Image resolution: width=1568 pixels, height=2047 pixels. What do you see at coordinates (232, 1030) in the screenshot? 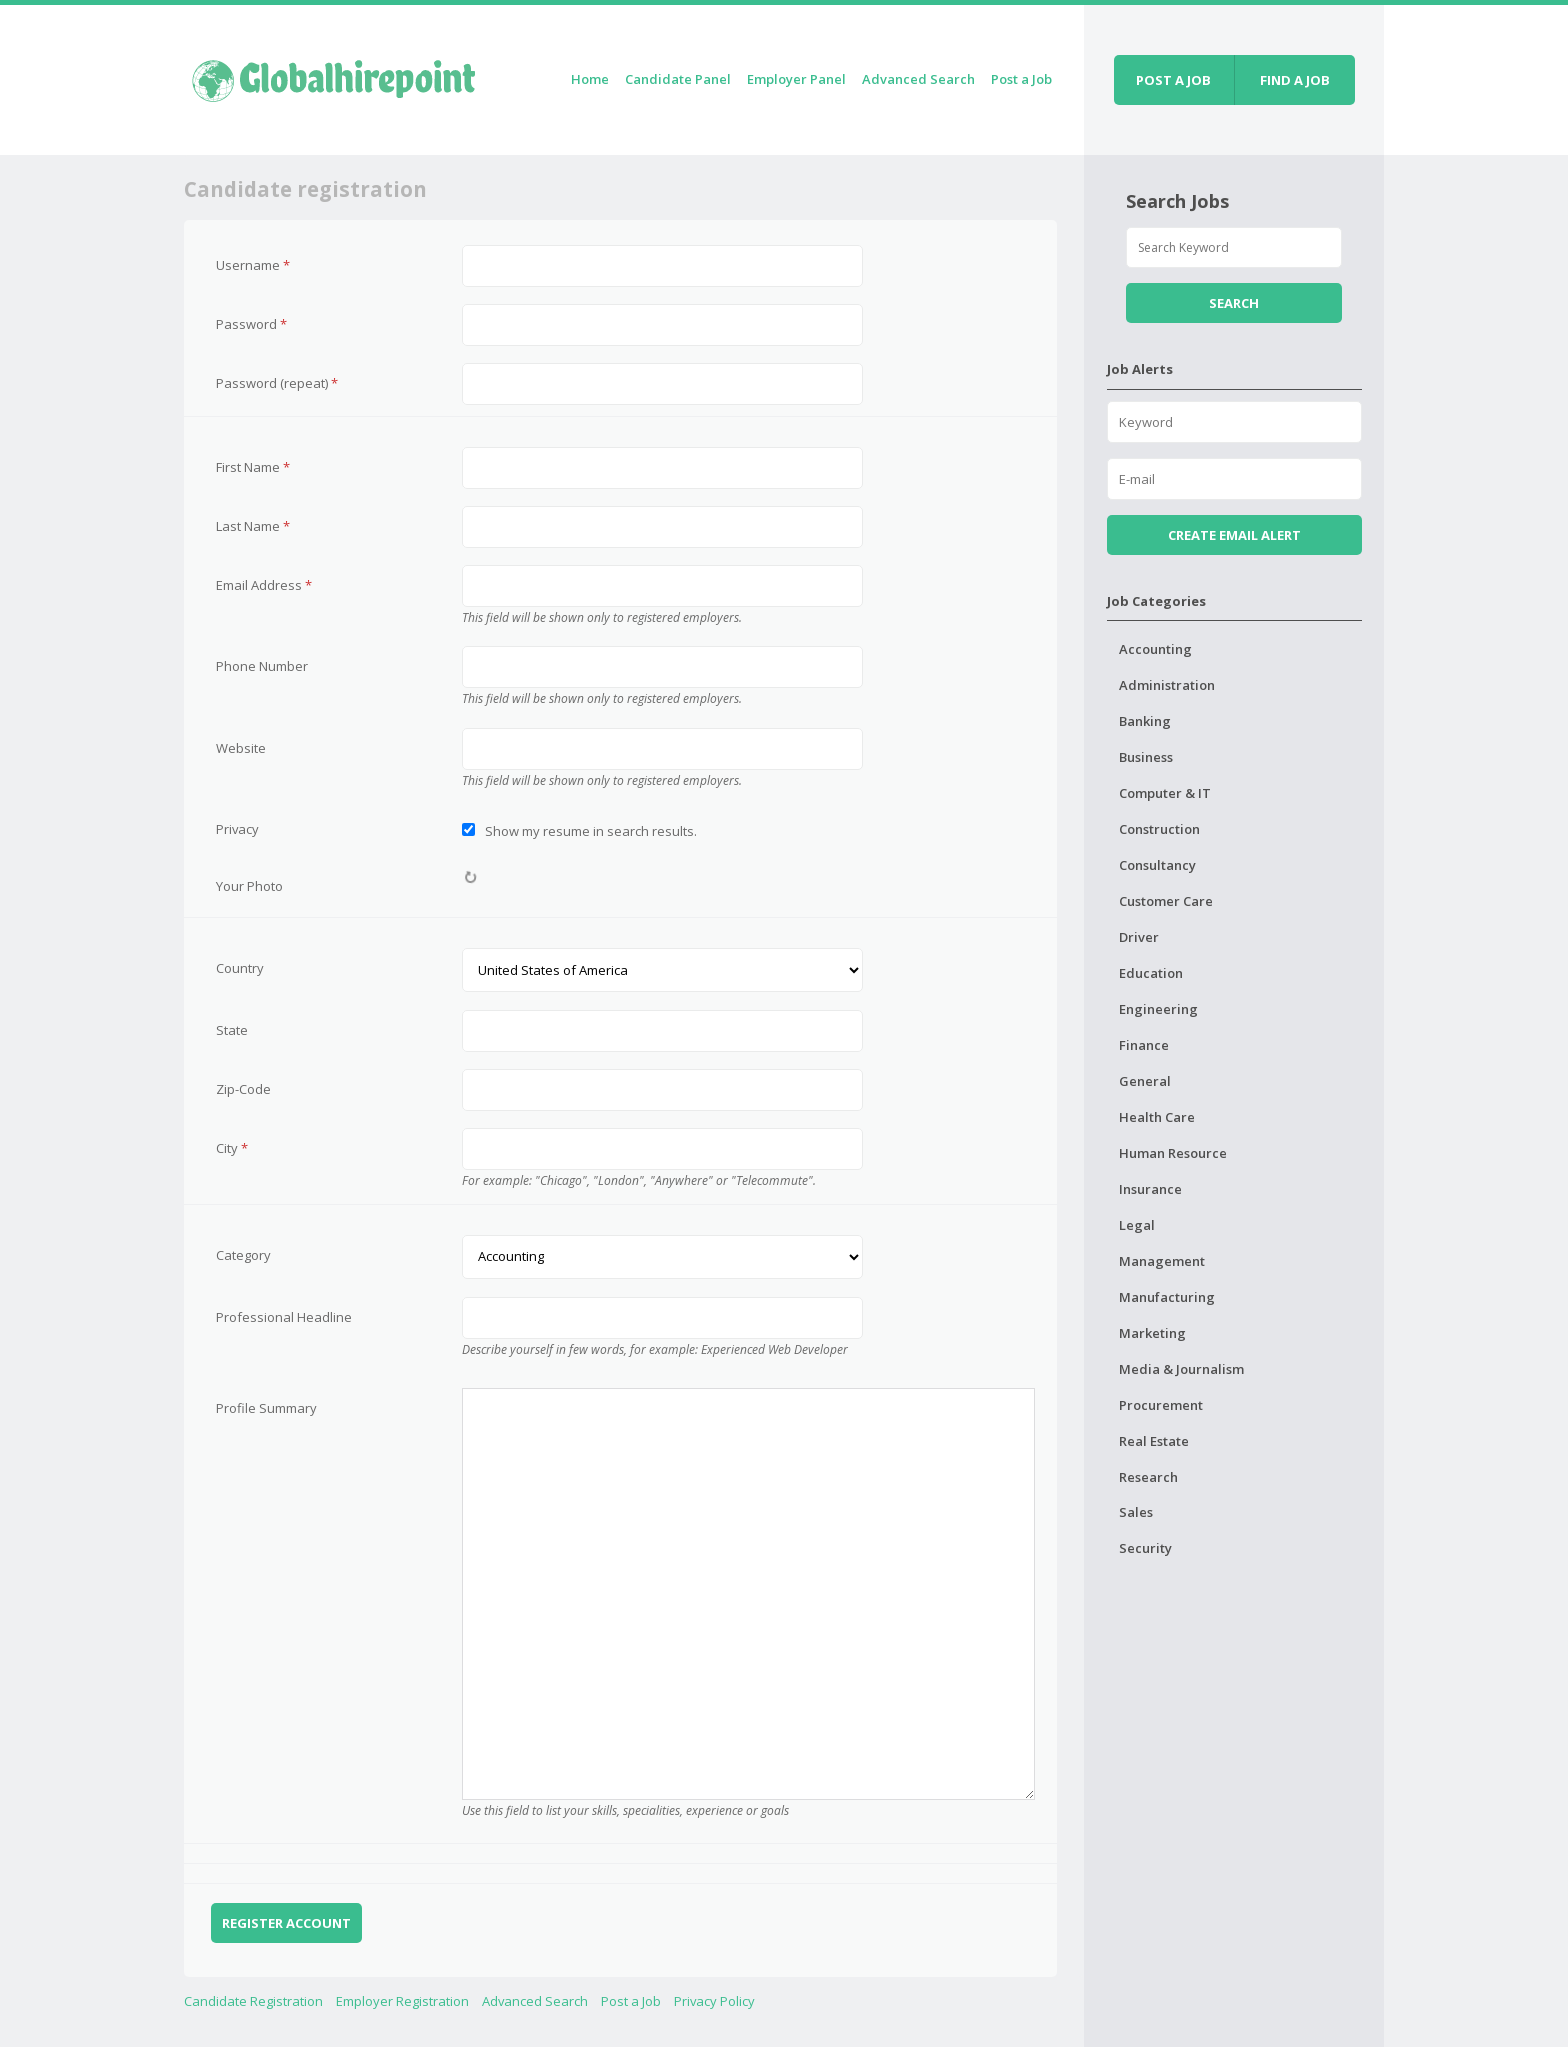
I see `State` at bounding box center [232, 1030].